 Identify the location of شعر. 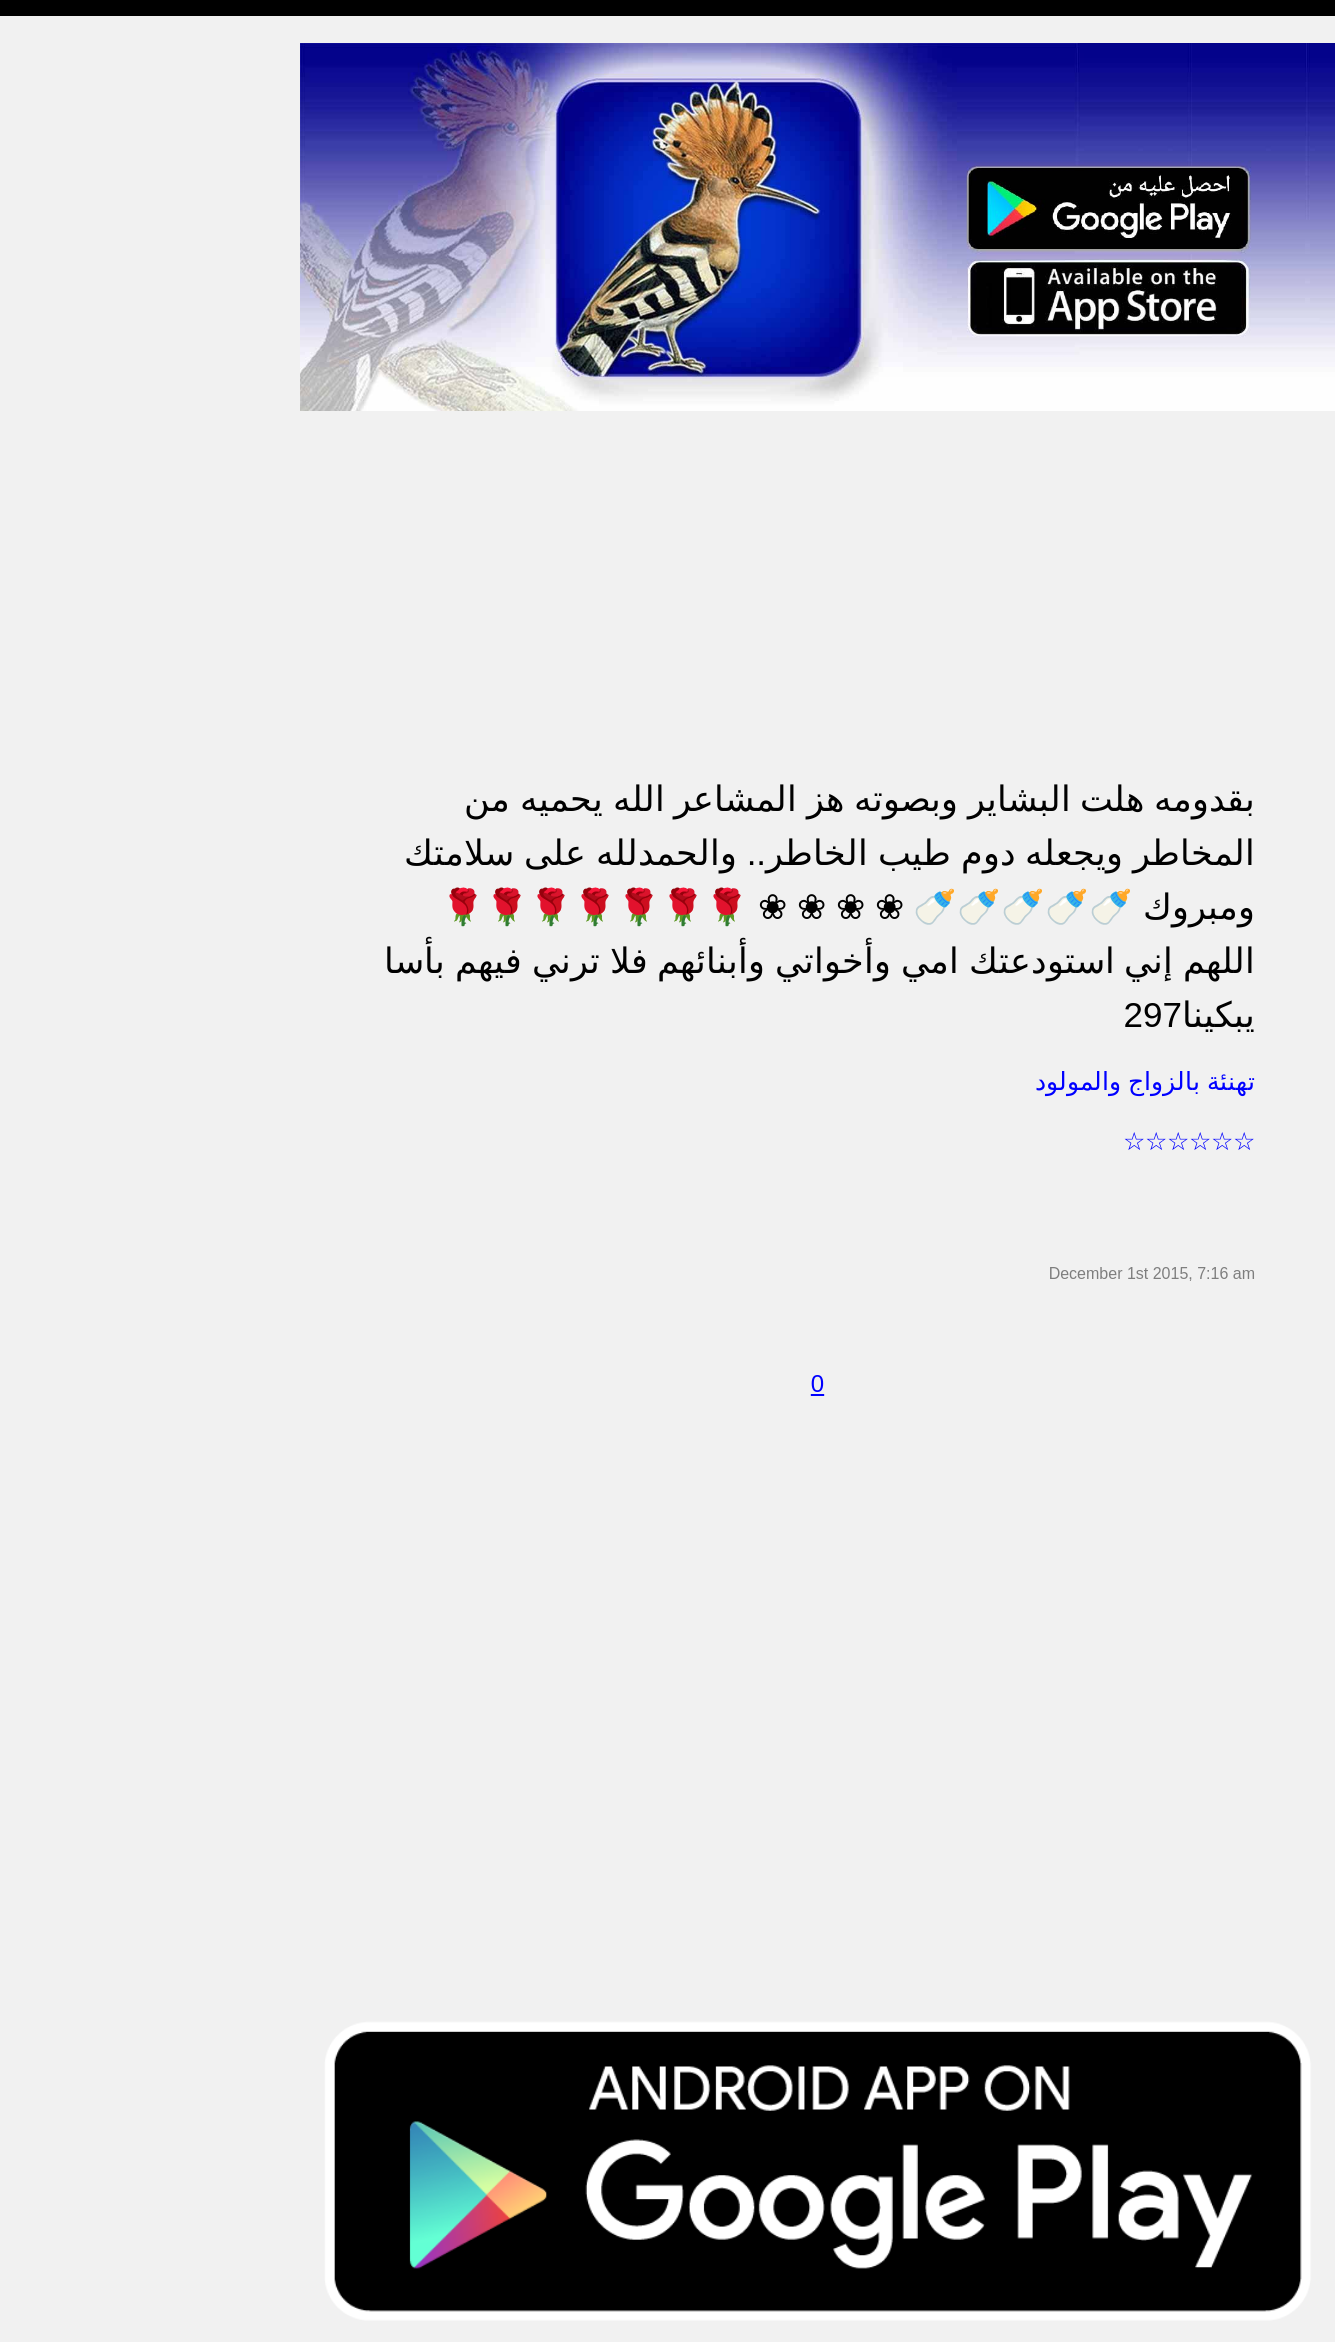
(30, 1024).